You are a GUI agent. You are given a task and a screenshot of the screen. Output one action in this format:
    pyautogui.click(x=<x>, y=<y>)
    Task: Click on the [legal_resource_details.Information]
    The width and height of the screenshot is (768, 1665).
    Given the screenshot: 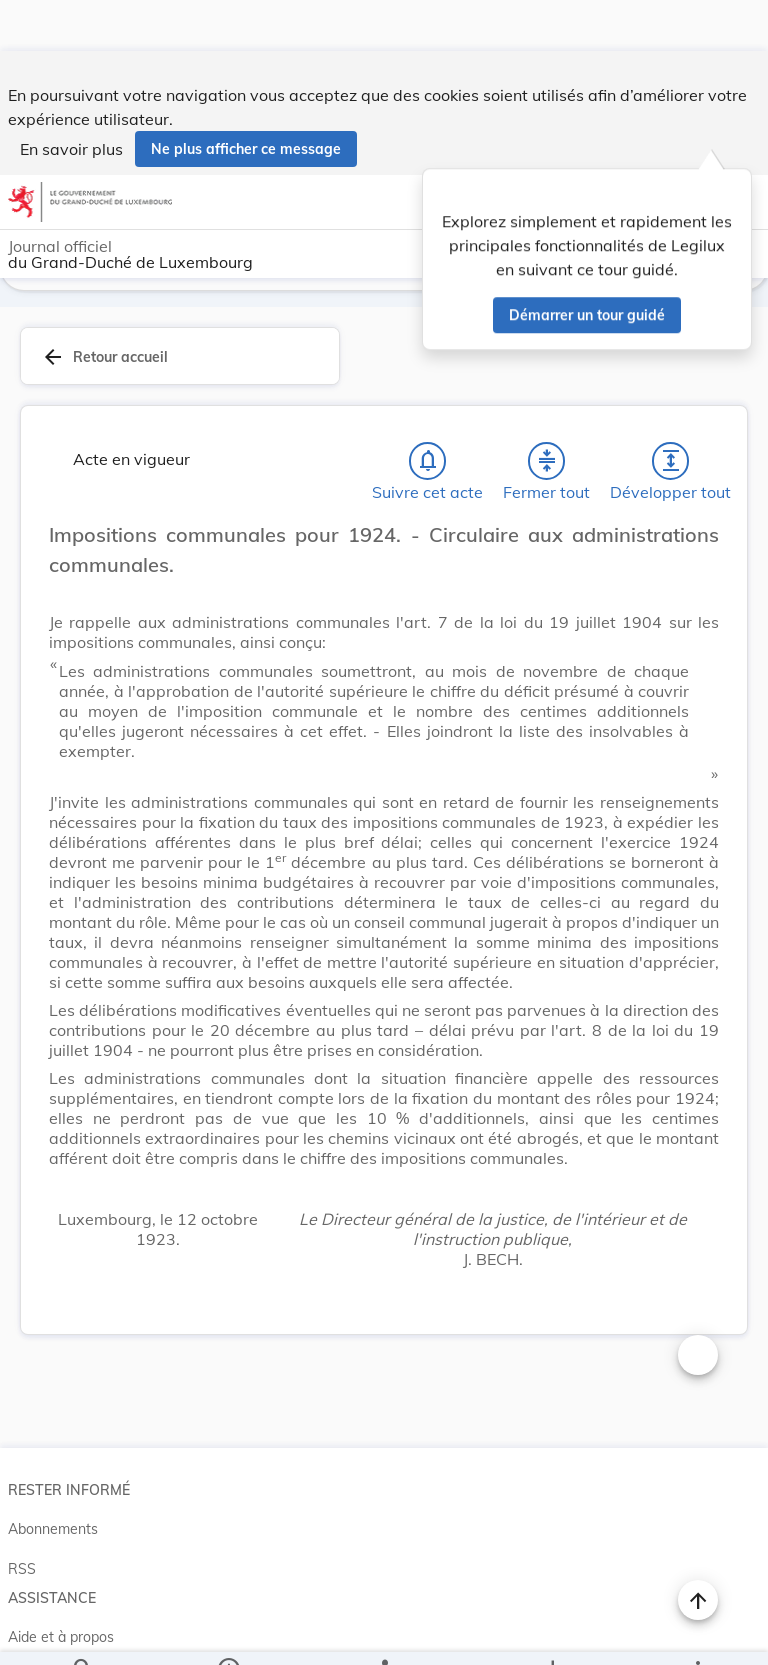 What is the action you would take?
    pyautogui.click(x=228, y=1633)
    